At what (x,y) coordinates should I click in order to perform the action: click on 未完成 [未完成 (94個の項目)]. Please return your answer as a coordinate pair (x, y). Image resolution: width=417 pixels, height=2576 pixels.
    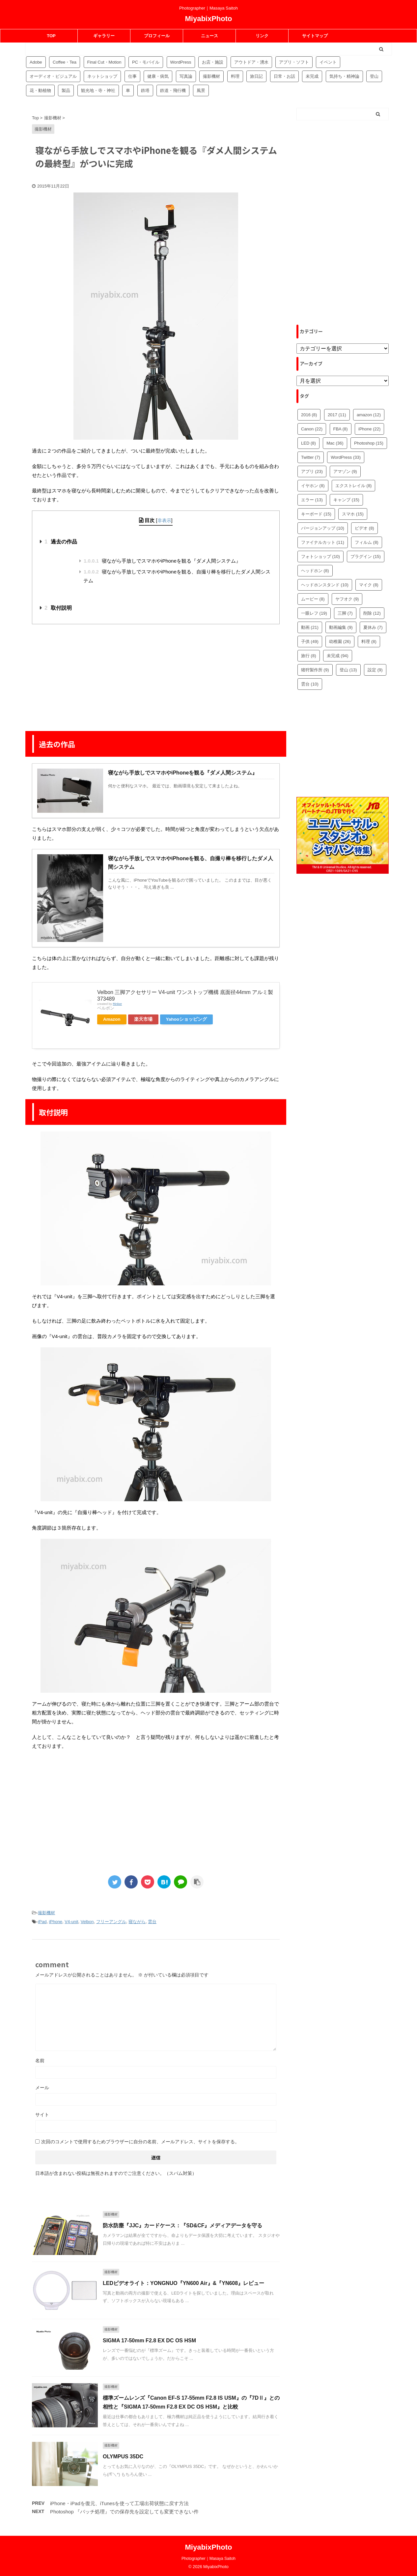
    Looking at the image, I should click on (312, 76).